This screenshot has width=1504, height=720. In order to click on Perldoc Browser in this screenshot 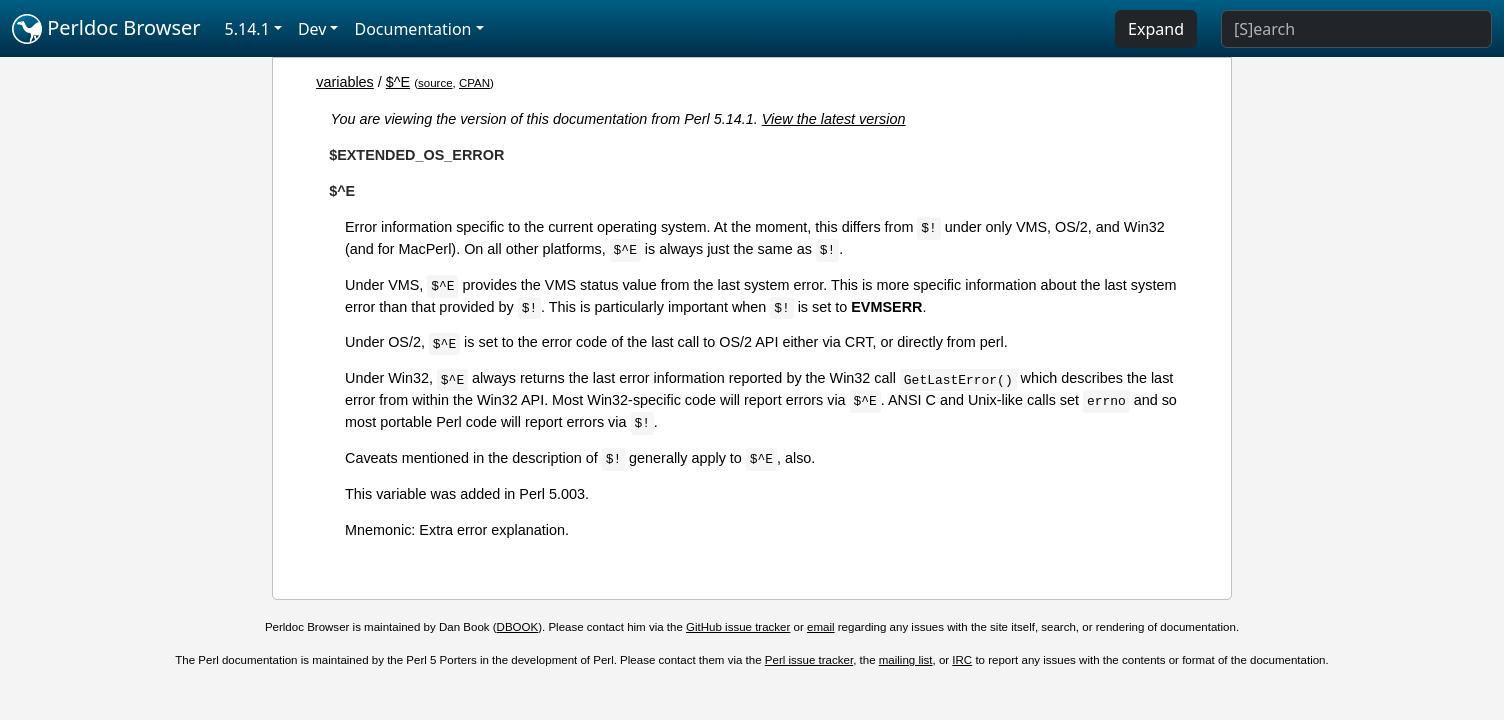, I will do `click(106, 29)`.